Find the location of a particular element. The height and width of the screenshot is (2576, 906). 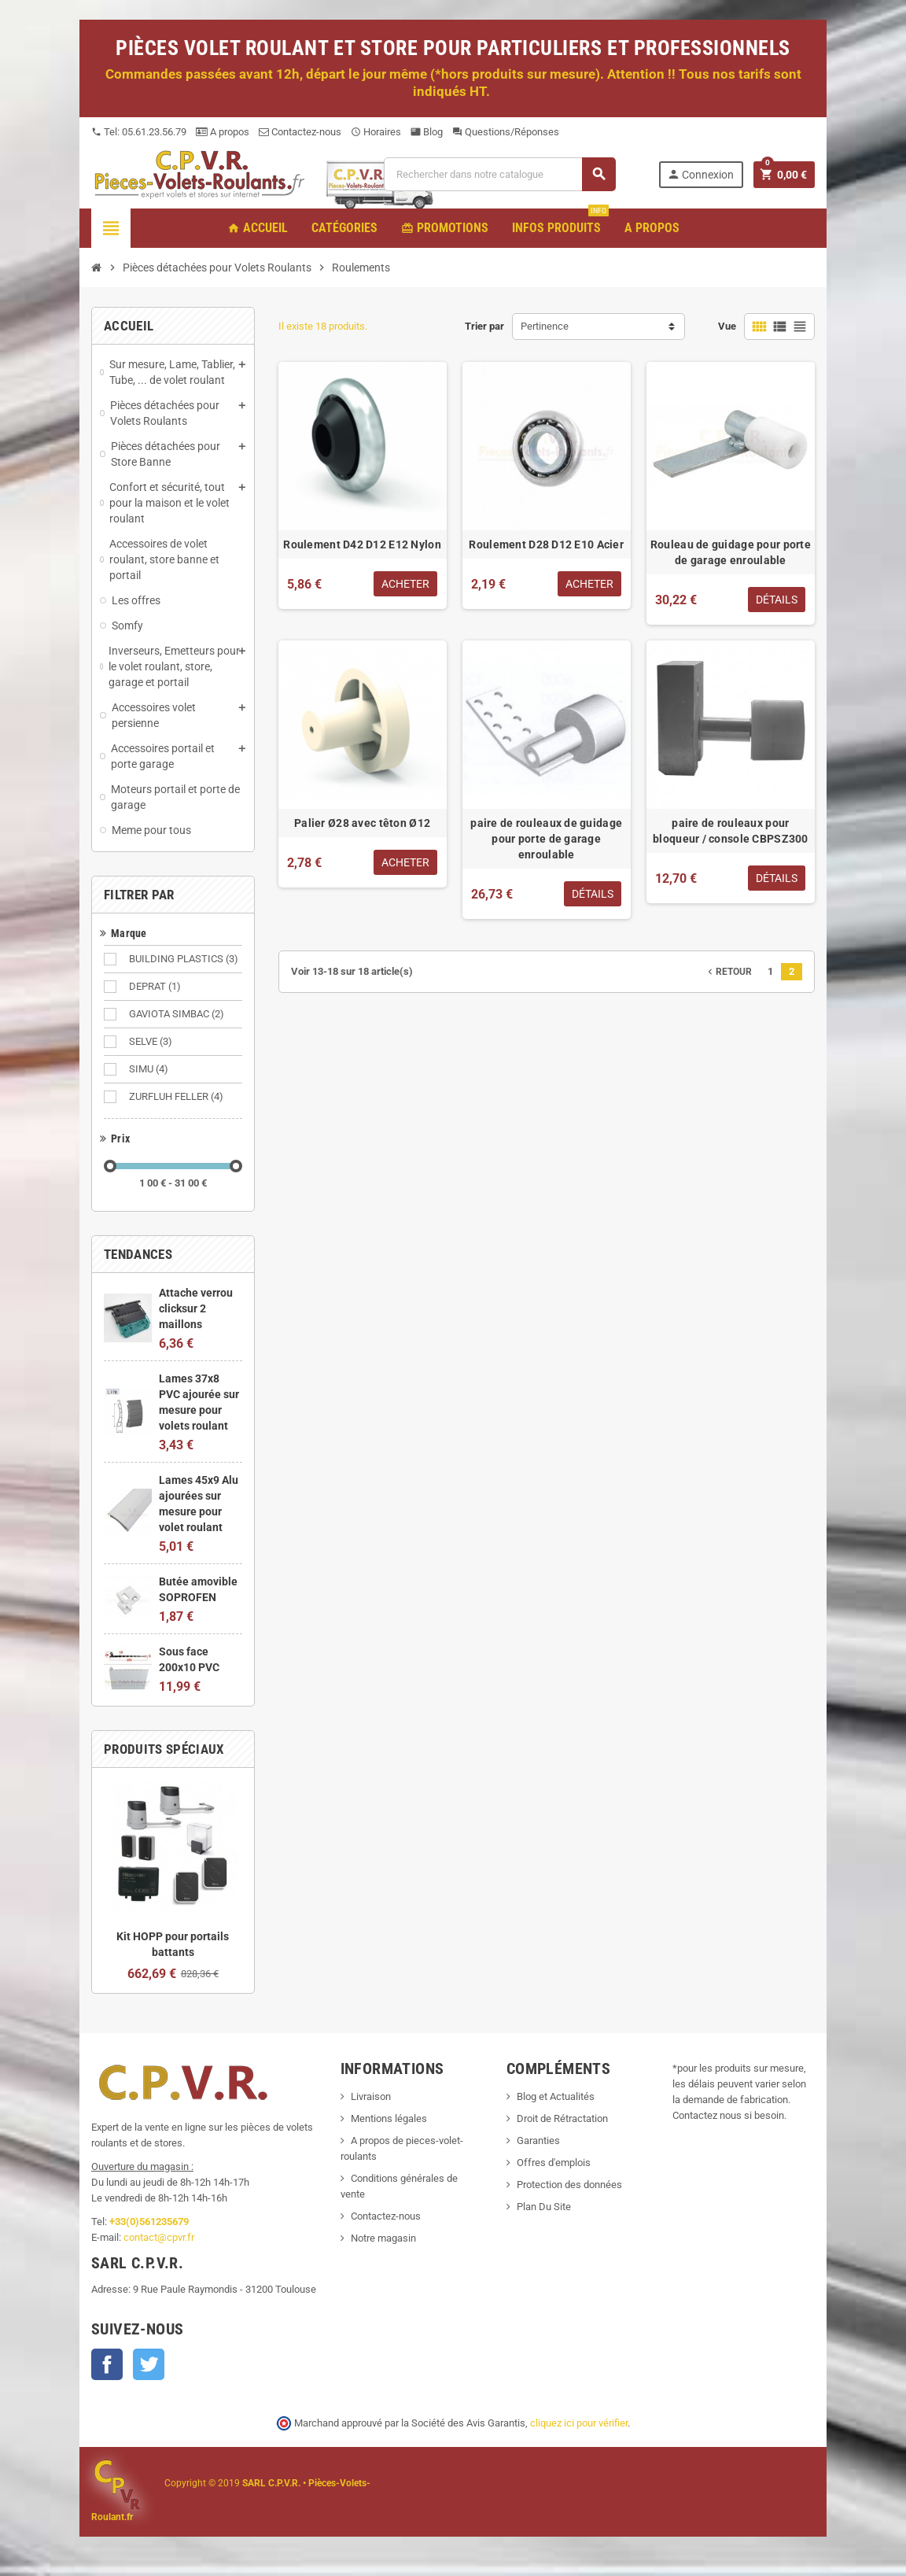

Horaires is located at coordinates (376, 132).